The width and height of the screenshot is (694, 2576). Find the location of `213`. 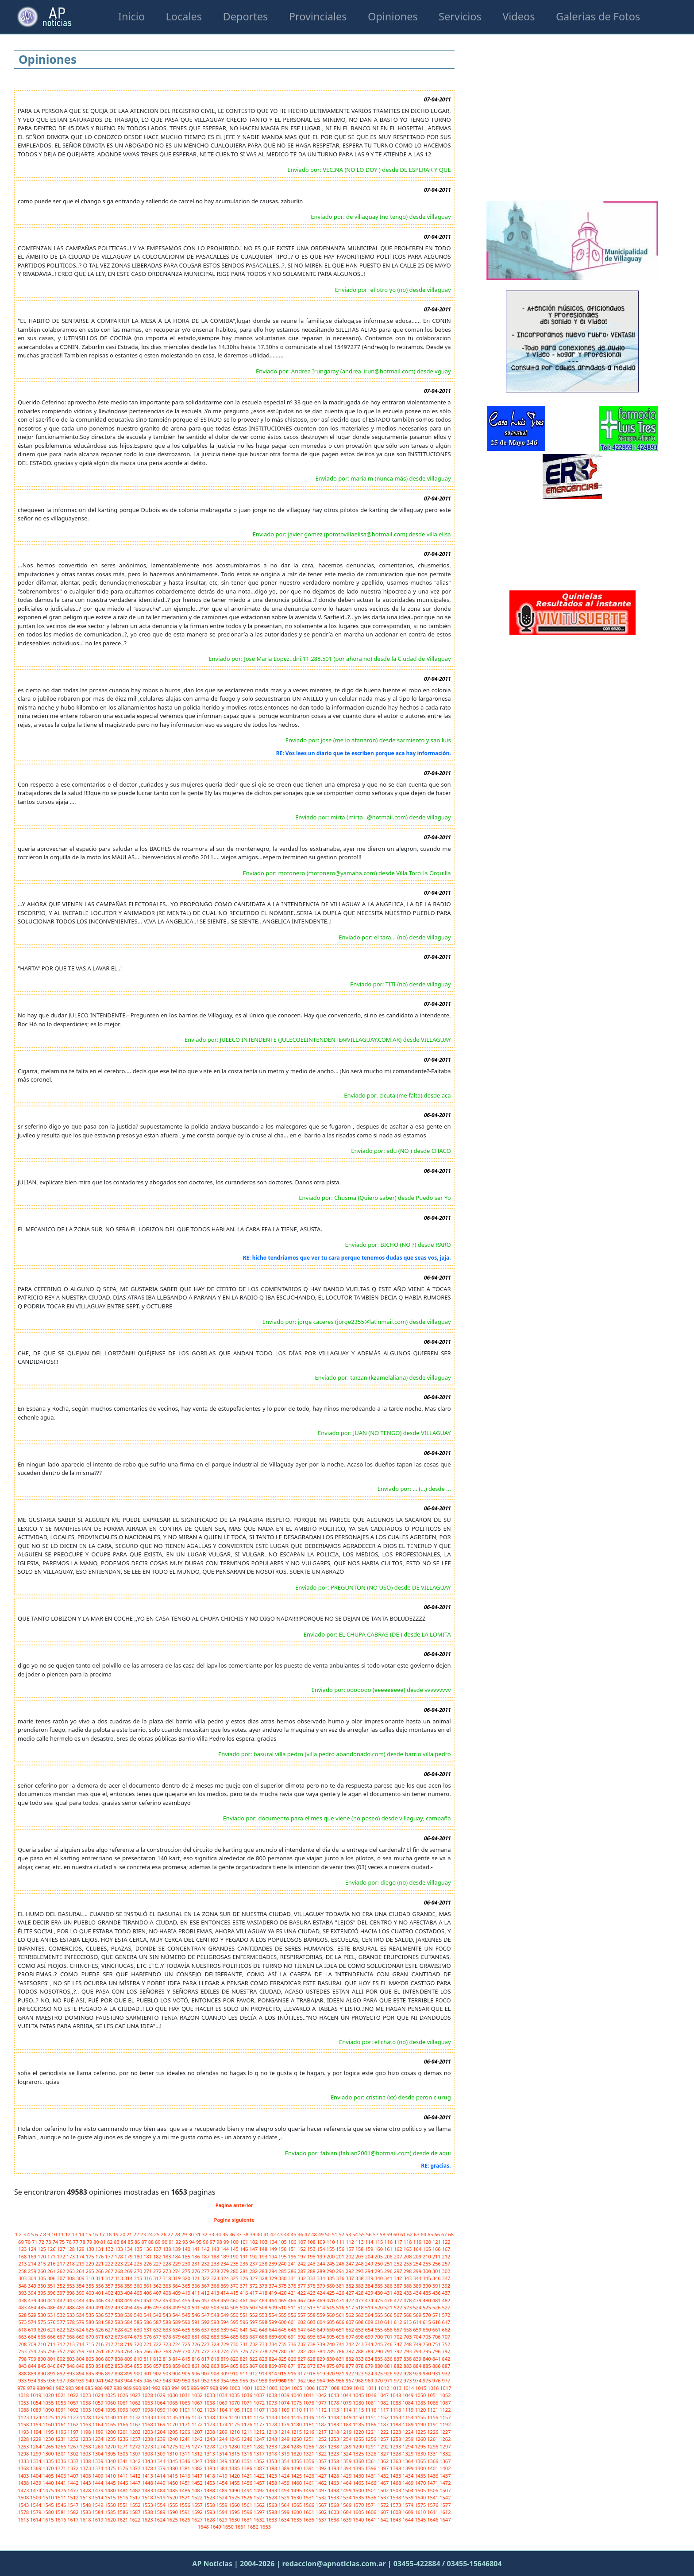

213 is located at coordinates (23, 2263).